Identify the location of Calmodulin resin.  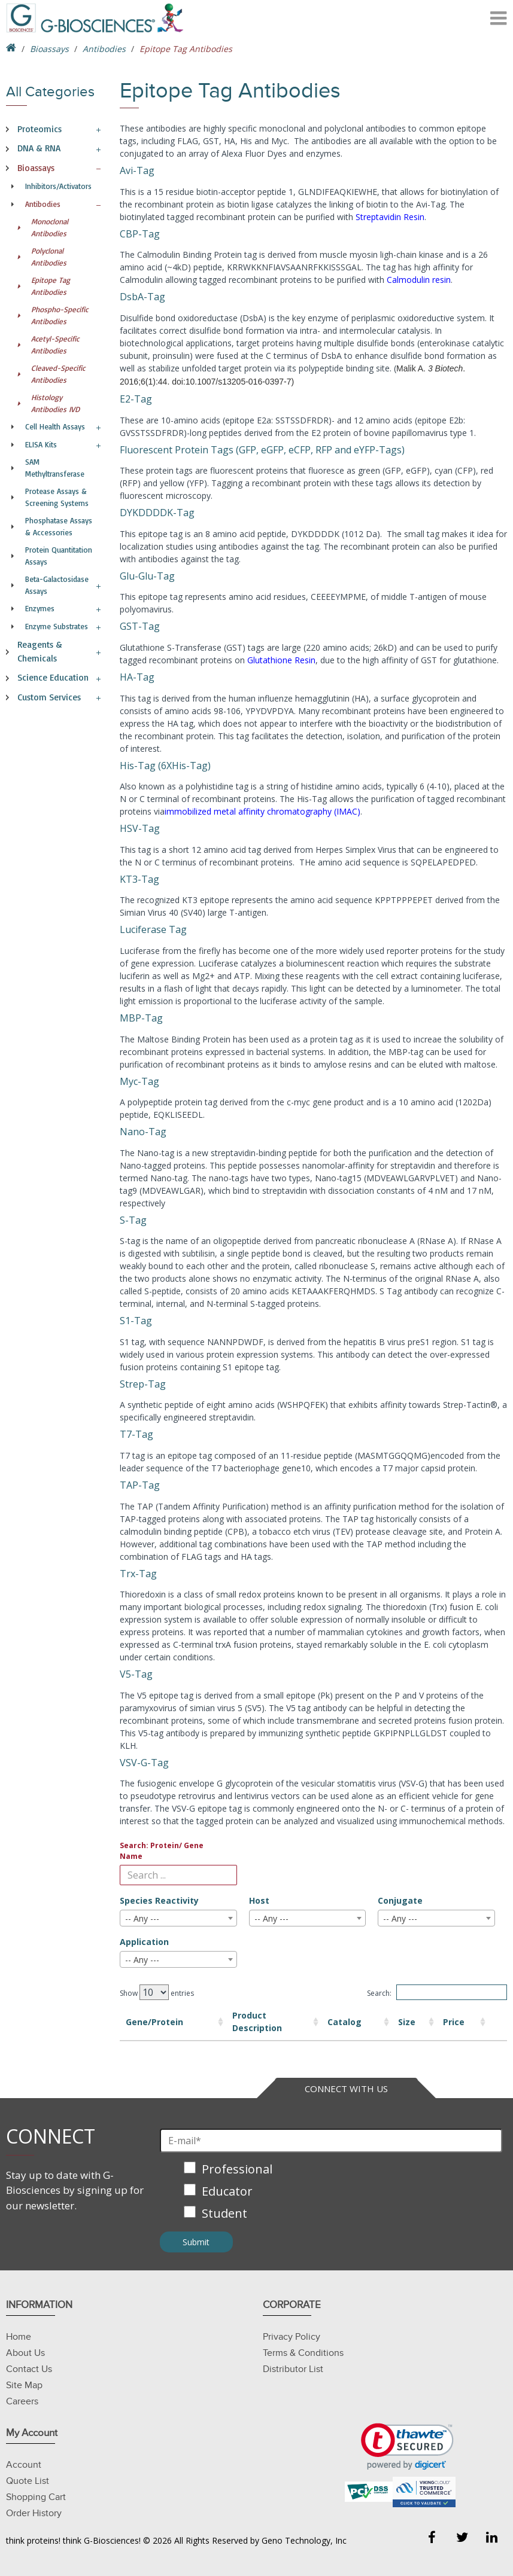
(419, 279).